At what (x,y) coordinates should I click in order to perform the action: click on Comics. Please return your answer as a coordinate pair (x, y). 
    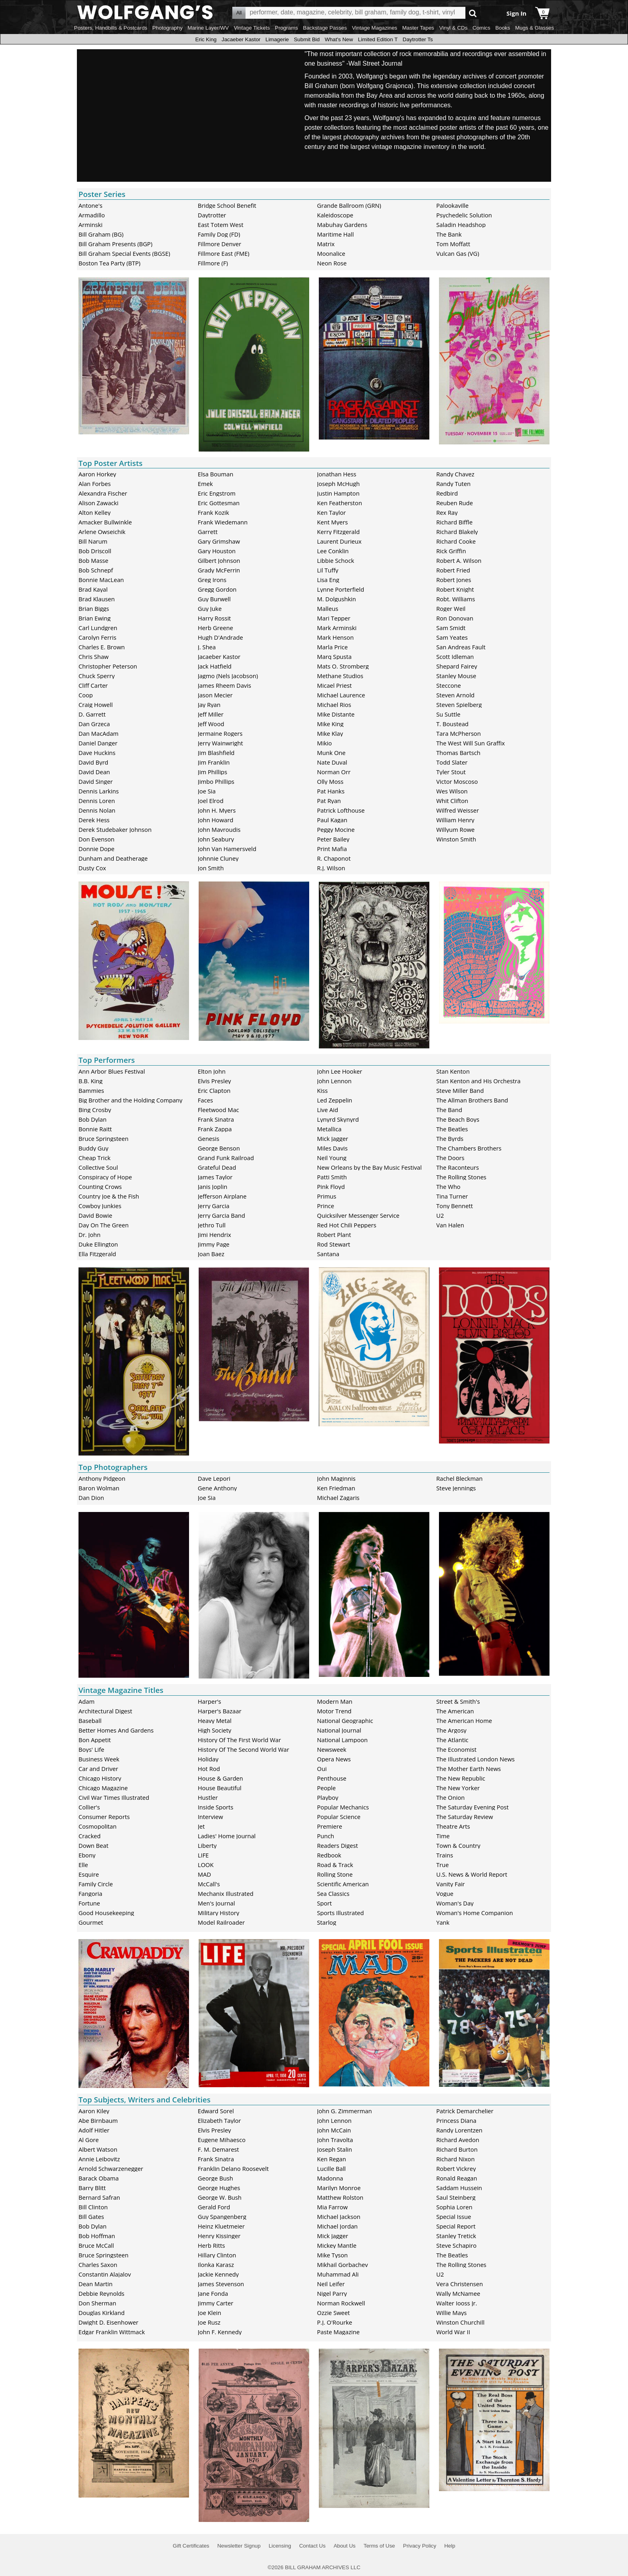
    Looking at the image, I should click on (481, 28).